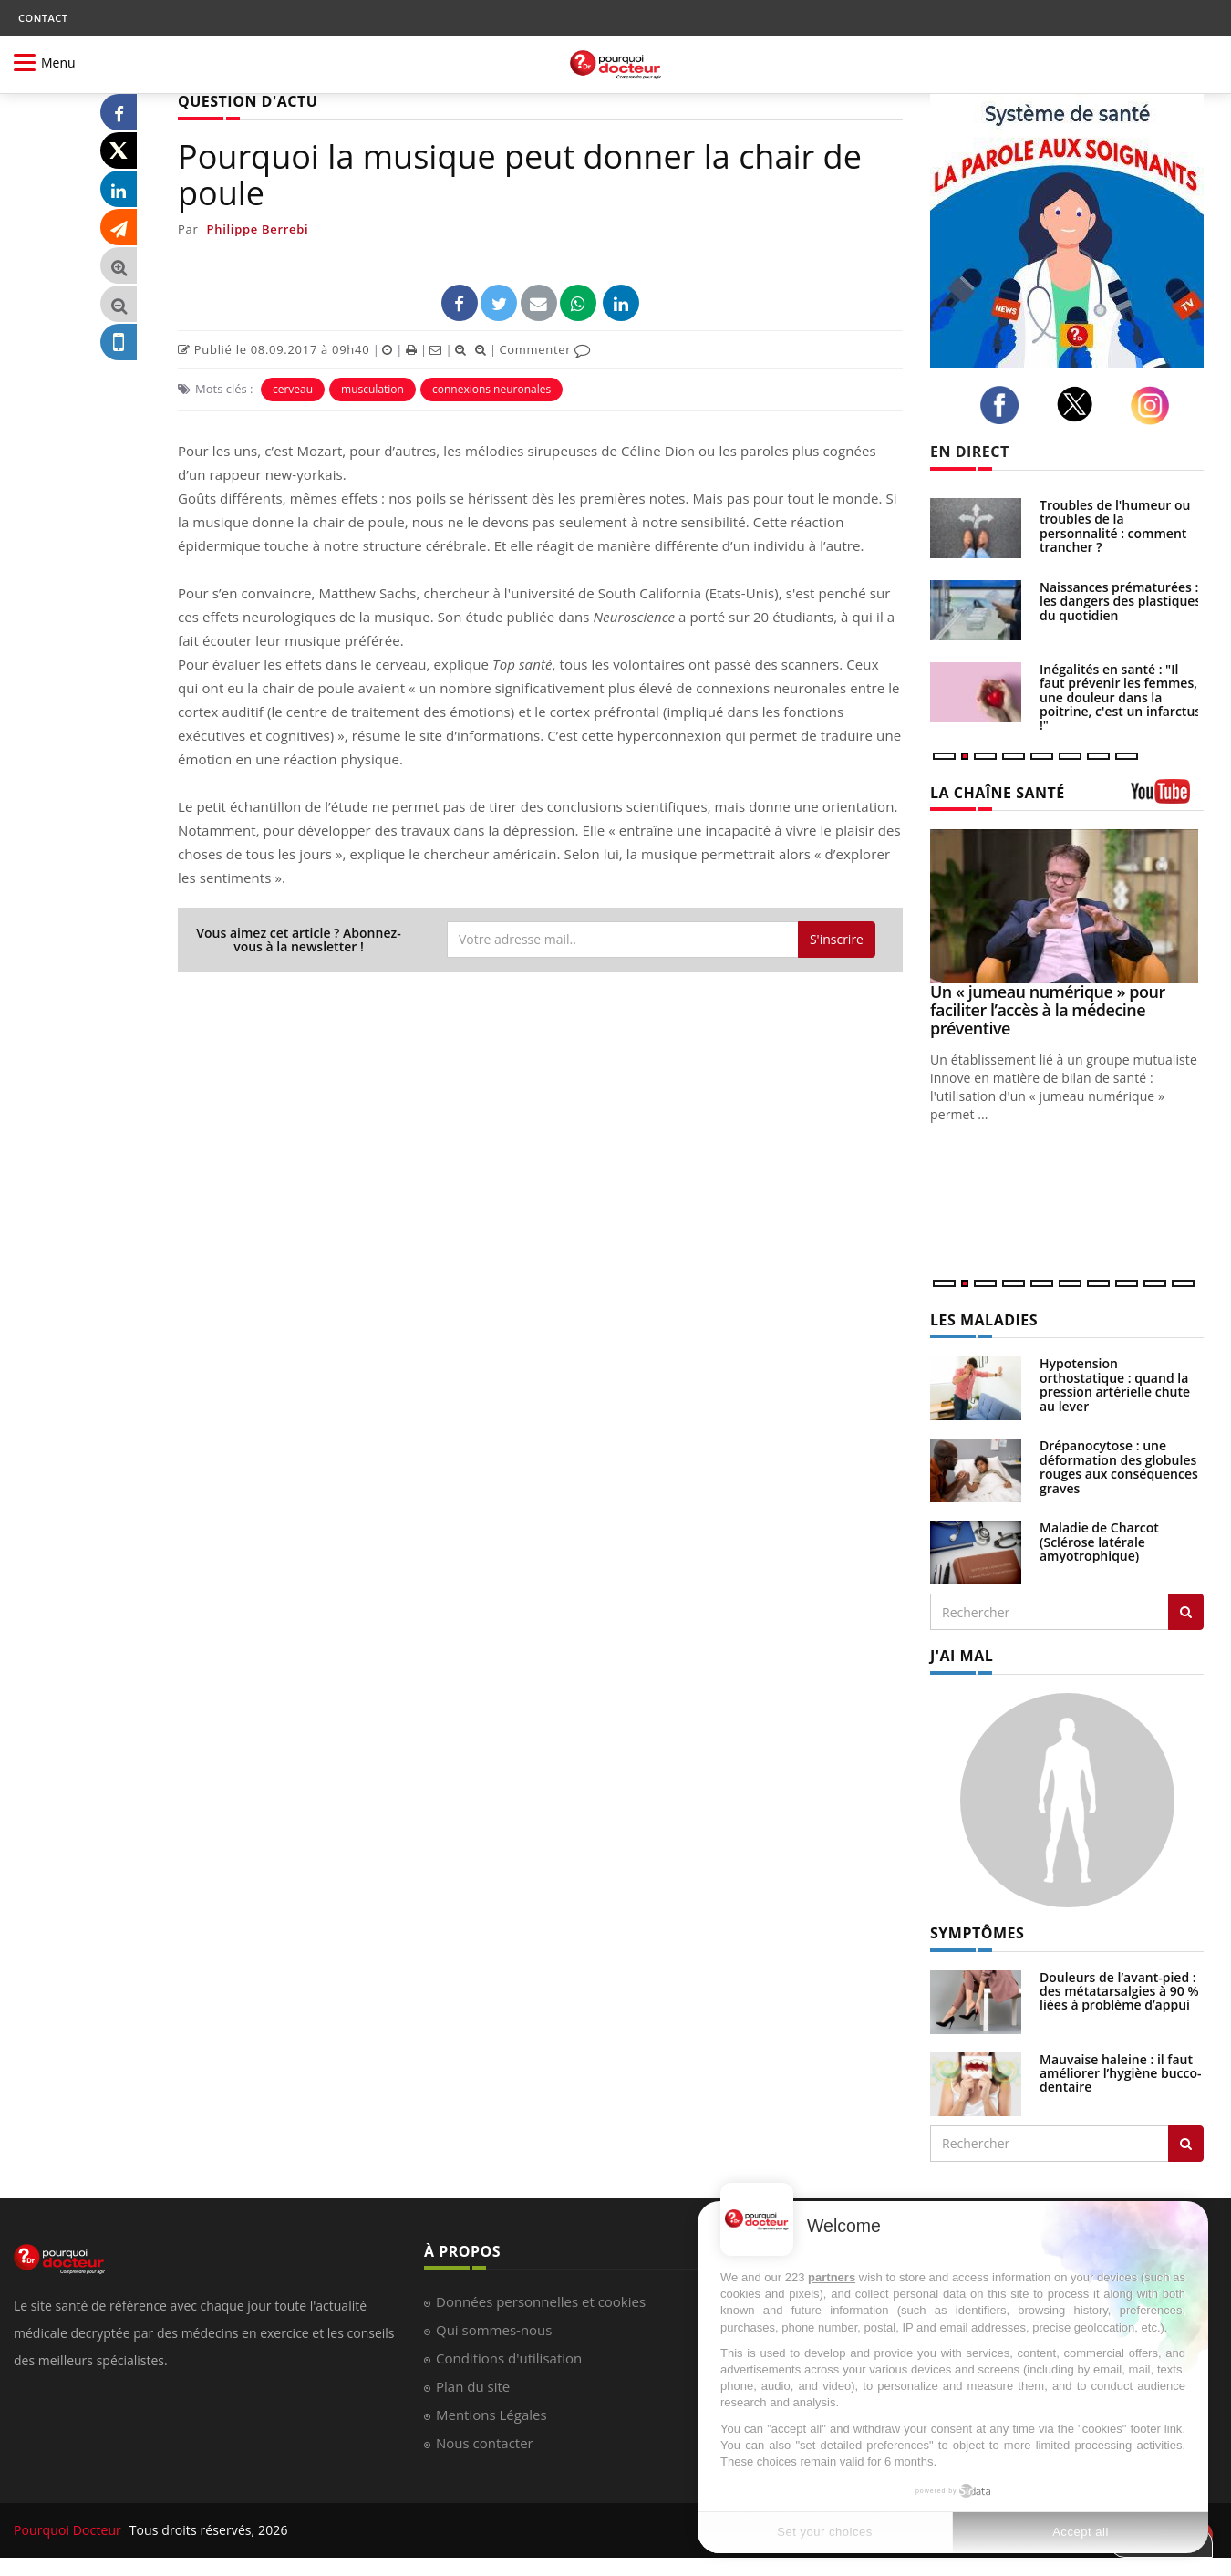 The width and height of the screenshot is (1231, 2576). What do you see at coordinates (509, 2358) in the screenshot?
I see `Conditions d'utilisation` at bounding box center [509, 2358].